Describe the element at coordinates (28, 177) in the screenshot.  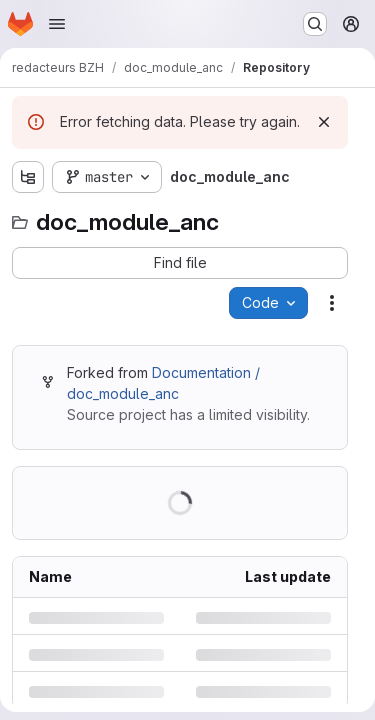
I see `[Show file tree browser]` at that location.